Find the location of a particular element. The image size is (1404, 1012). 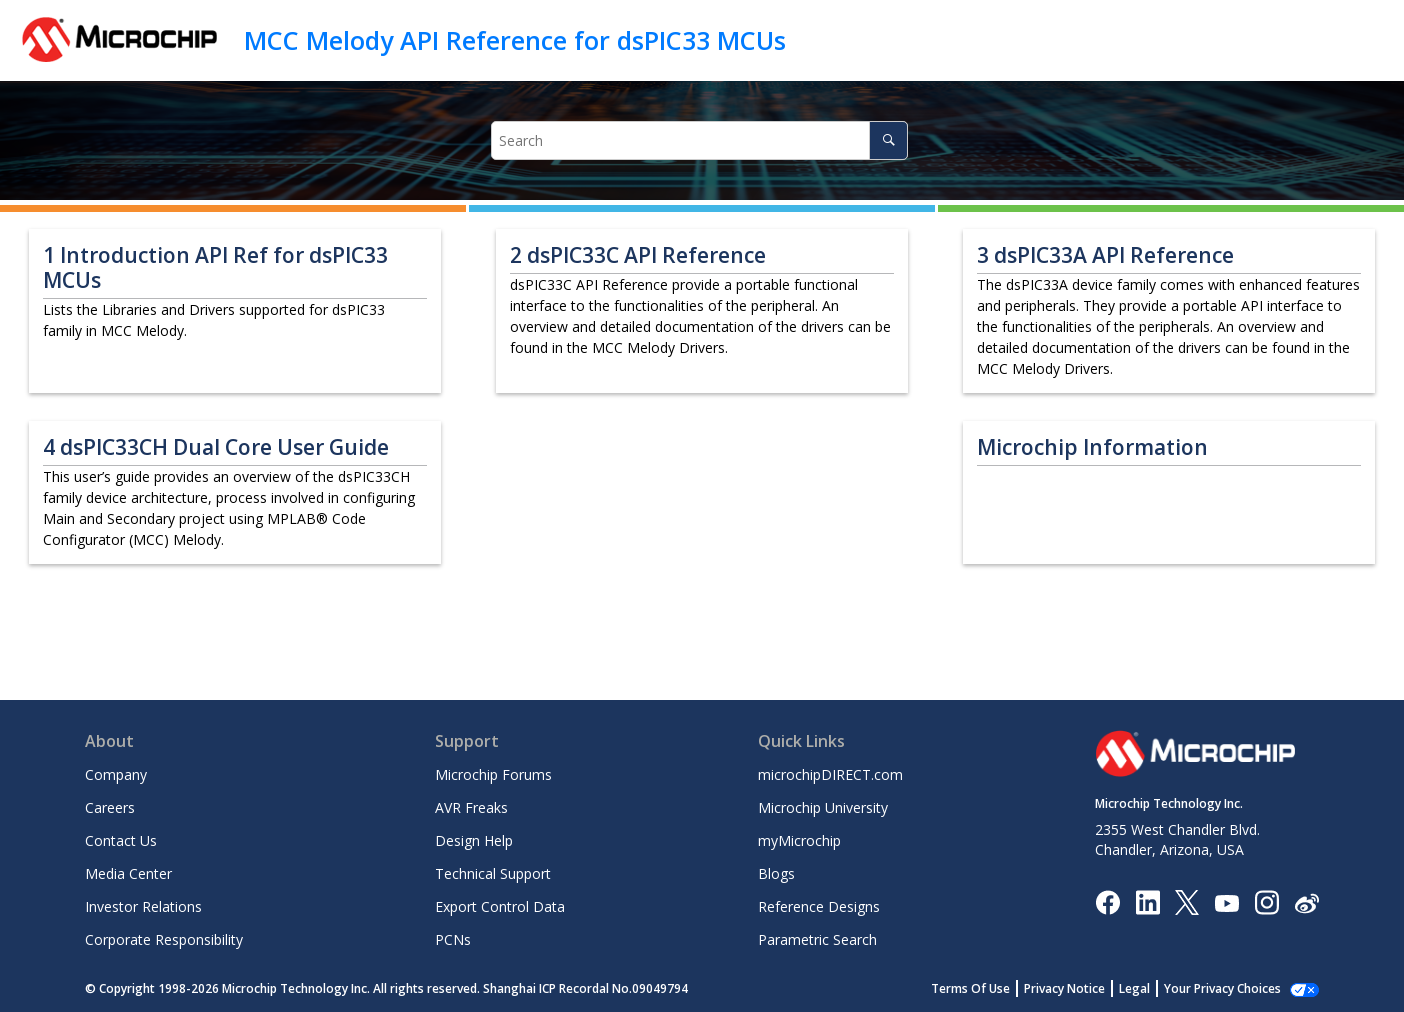

Microchip Forums is located at coordinates (493, 774).